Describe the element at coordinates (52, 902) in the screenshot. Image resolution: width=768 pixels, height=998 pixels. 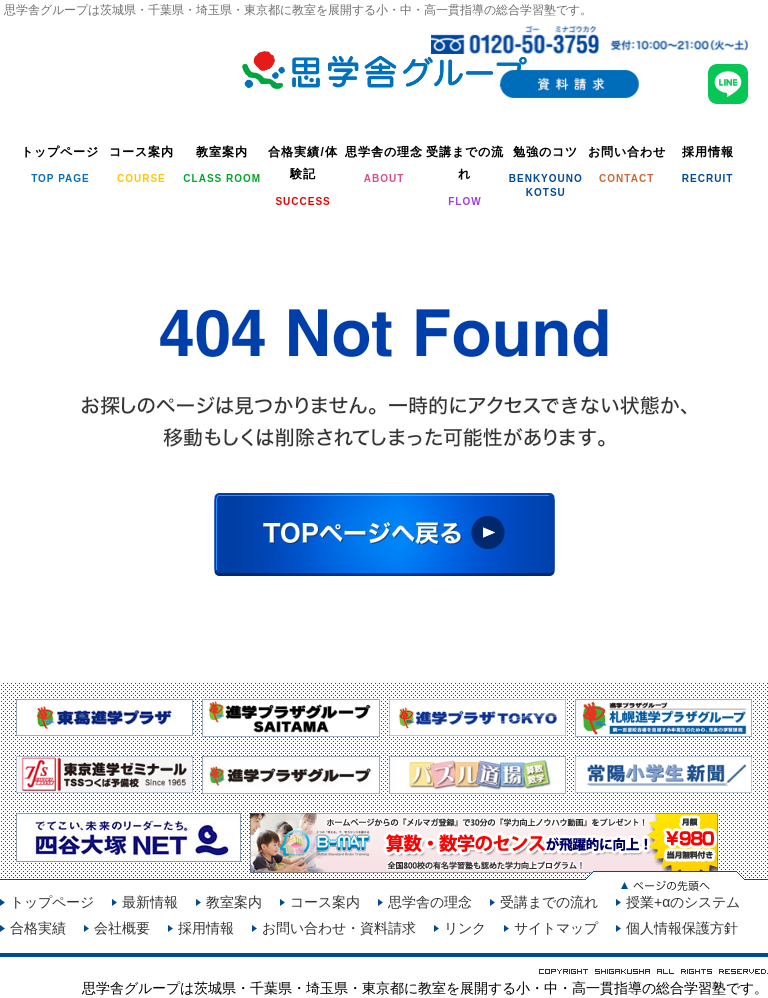
I see `トップページ` at that location.